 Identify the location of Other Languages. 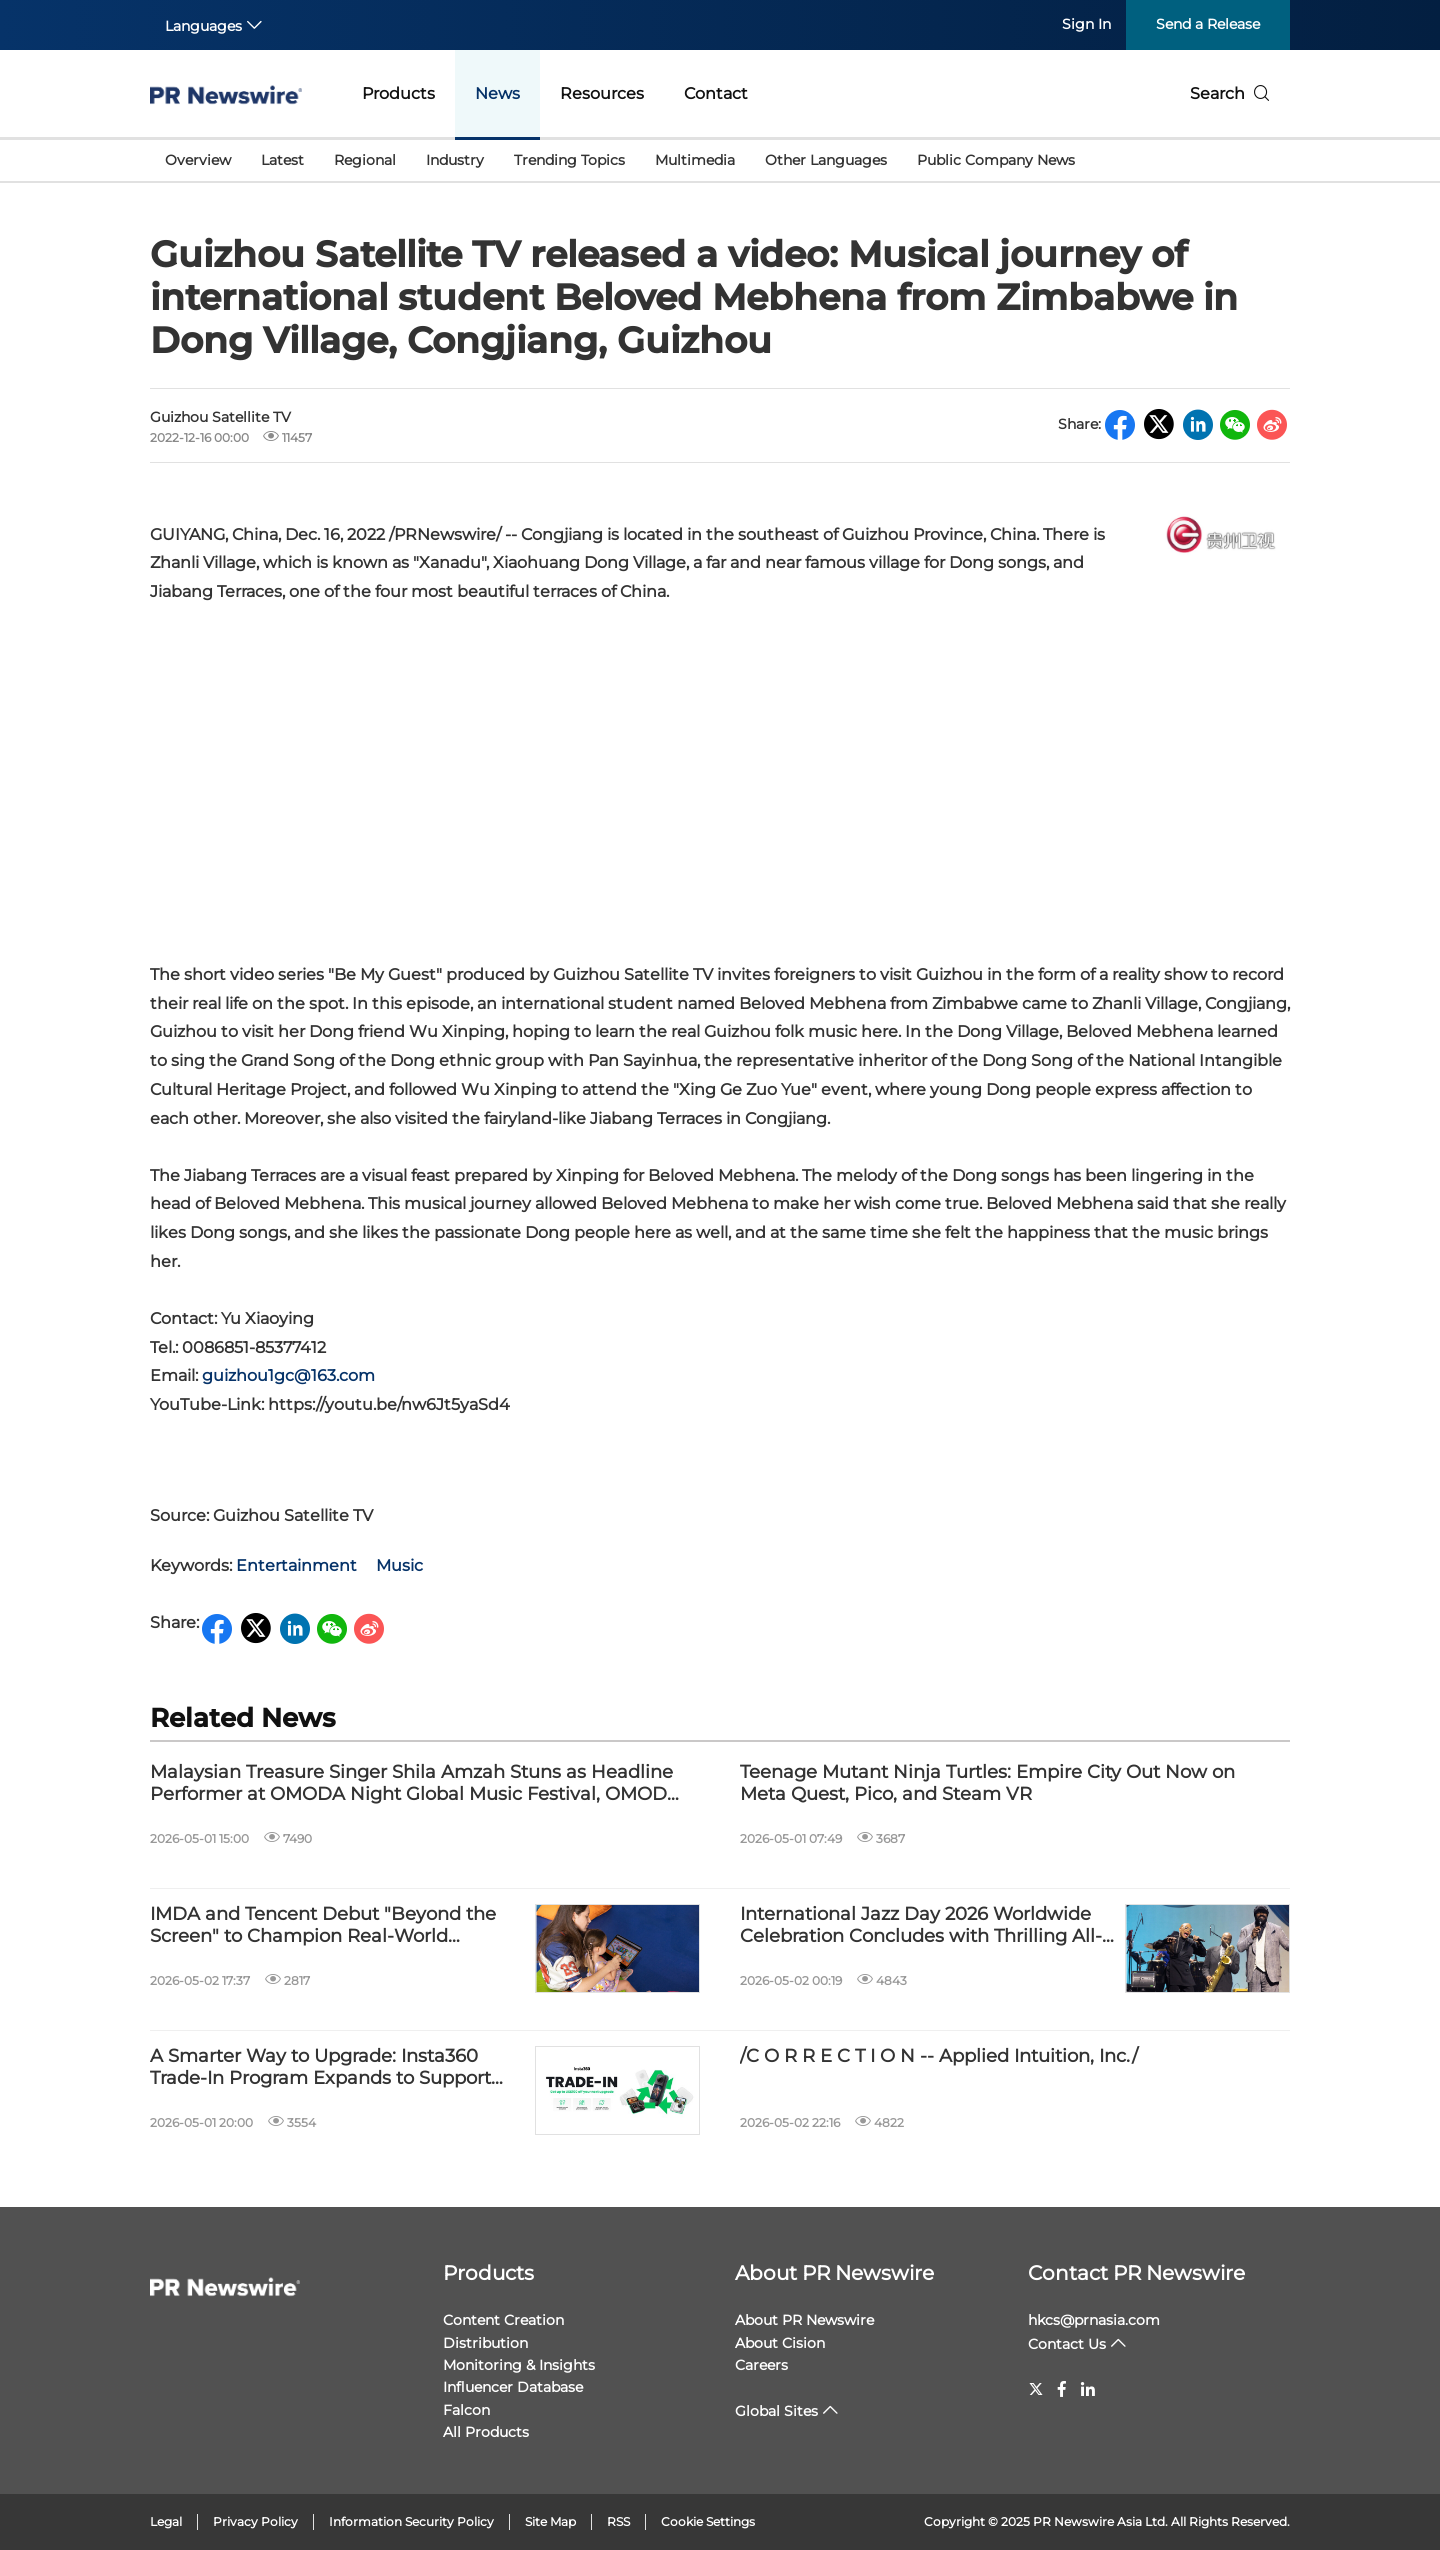
(826, 160).